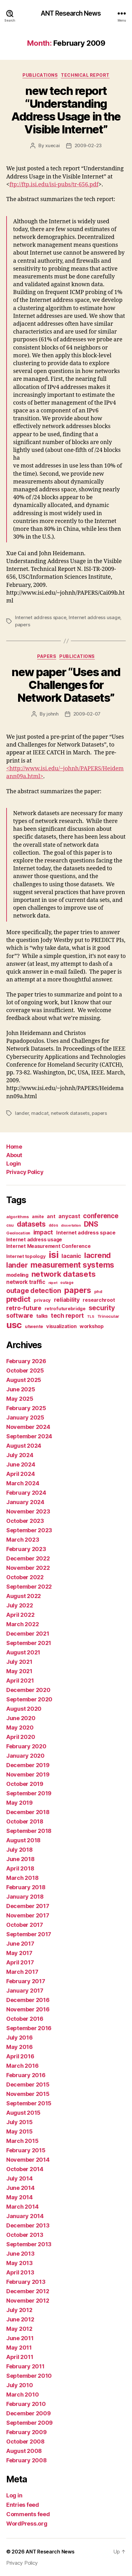 The height and width of the screenshot is (2576, 132). What do you see at coordinates (26, 1887) in the screenshot?
I see `February 2018` at bounding box center [26, 1887].